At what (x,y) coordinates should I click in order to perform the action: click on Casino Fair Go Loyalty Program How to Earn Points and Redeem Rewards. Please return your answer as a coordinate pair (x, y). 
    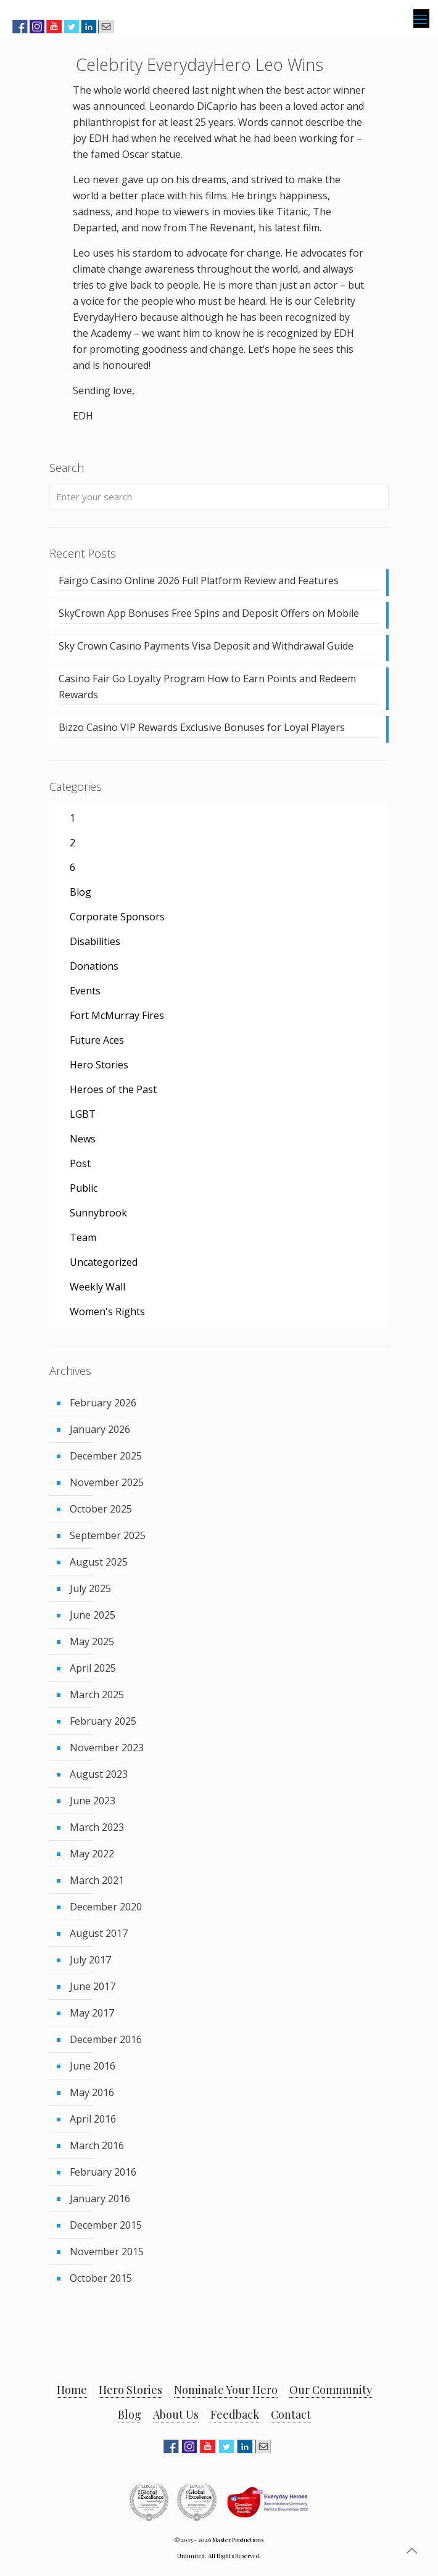
    Looking at the image, I should click on (207, 686).